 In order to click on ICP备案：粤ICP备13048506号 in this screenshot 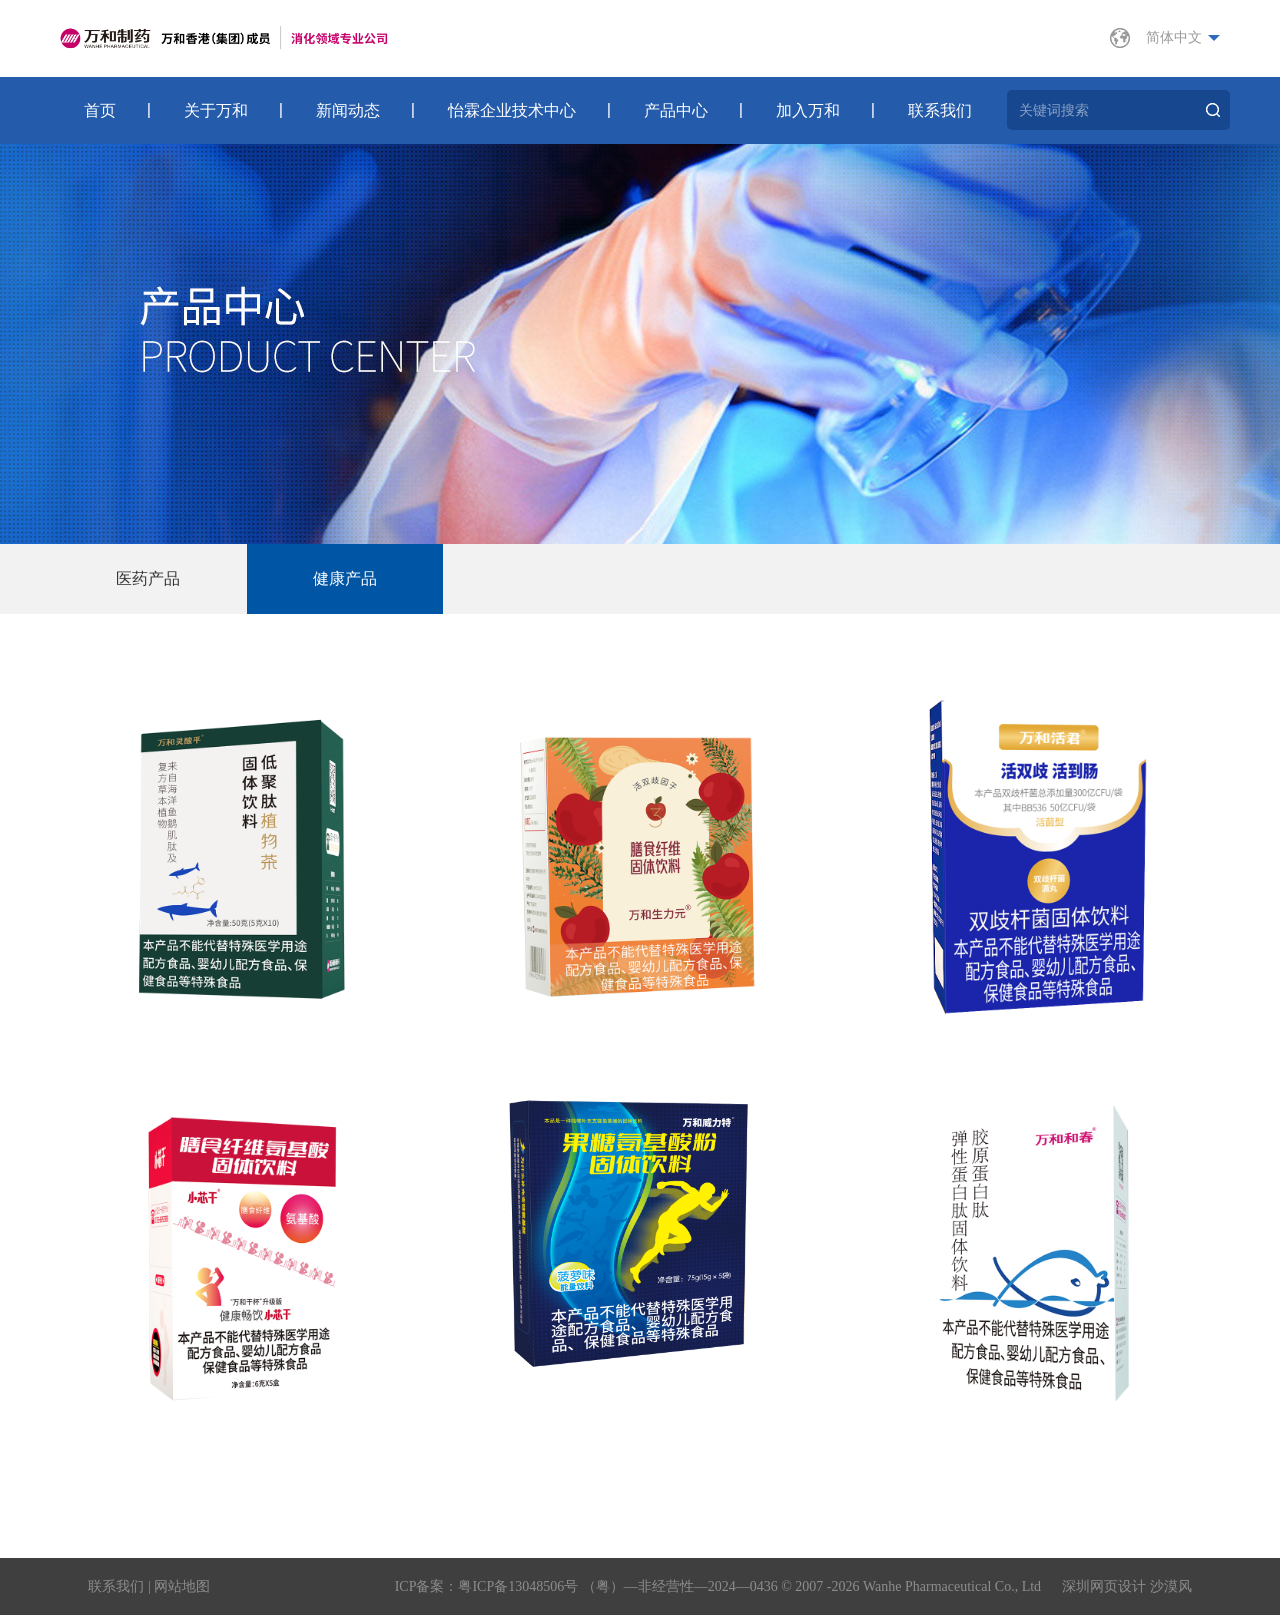, I will do `click(487, 1586)`.